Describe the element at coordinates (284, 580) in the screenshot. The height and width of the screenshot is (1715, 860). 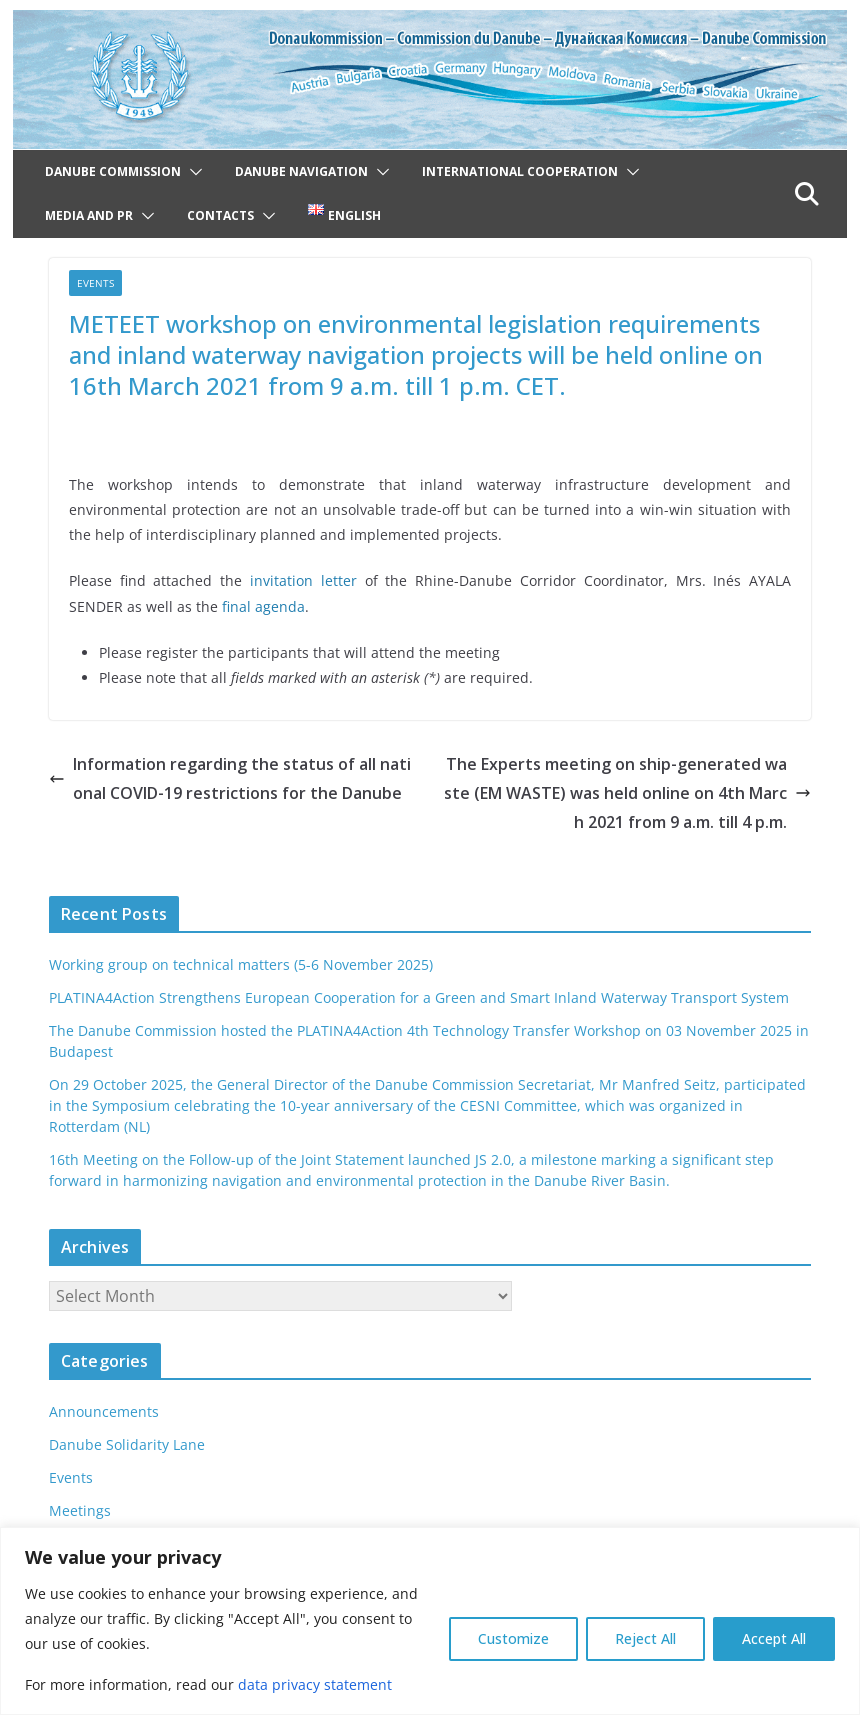
I see `invitation letter` at that location.